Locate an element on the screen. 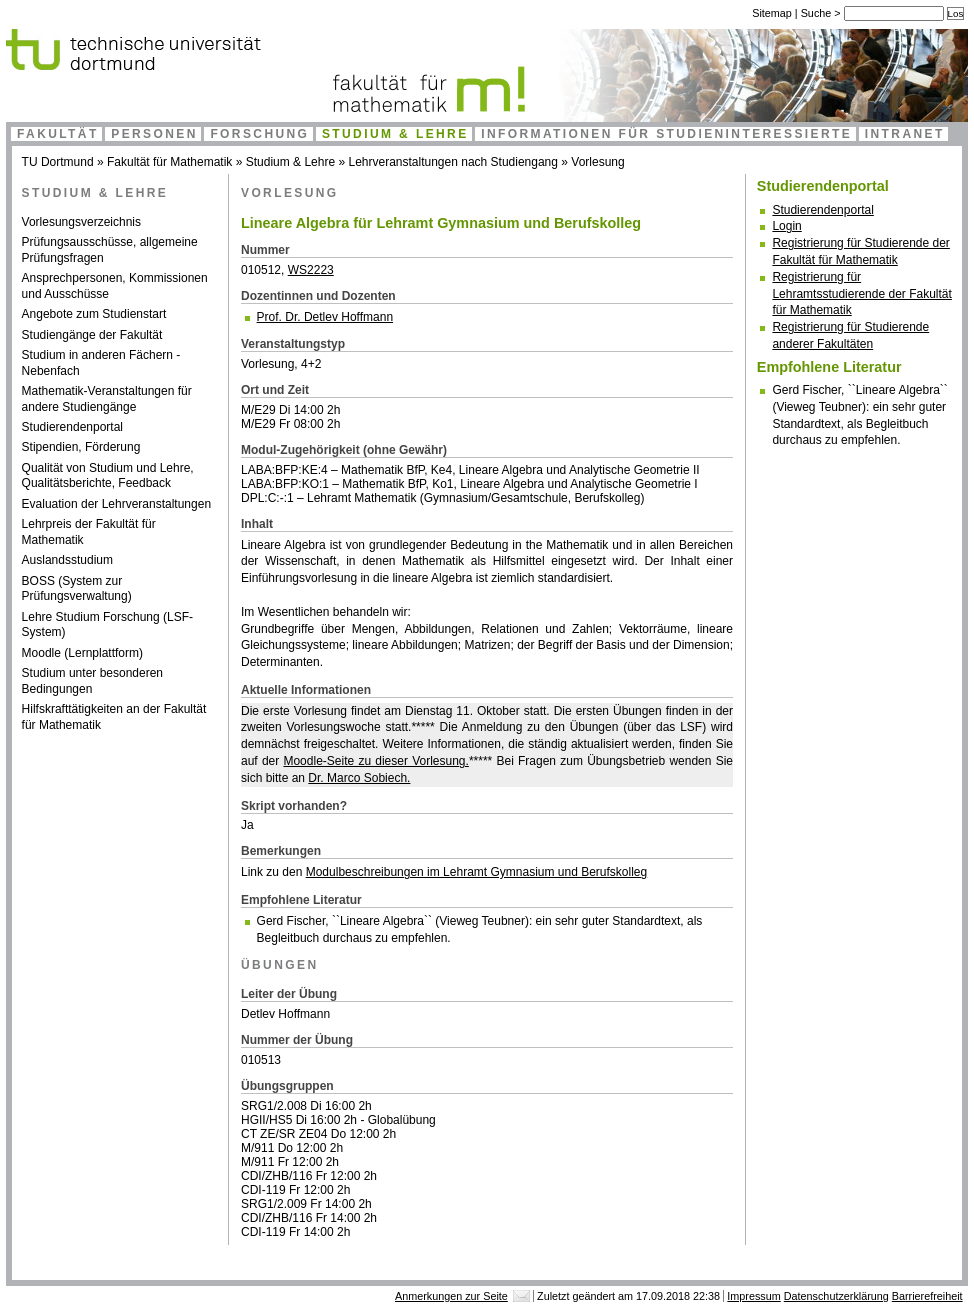  Dr. Marco Sobiech. is located at coordinates (359, 778).